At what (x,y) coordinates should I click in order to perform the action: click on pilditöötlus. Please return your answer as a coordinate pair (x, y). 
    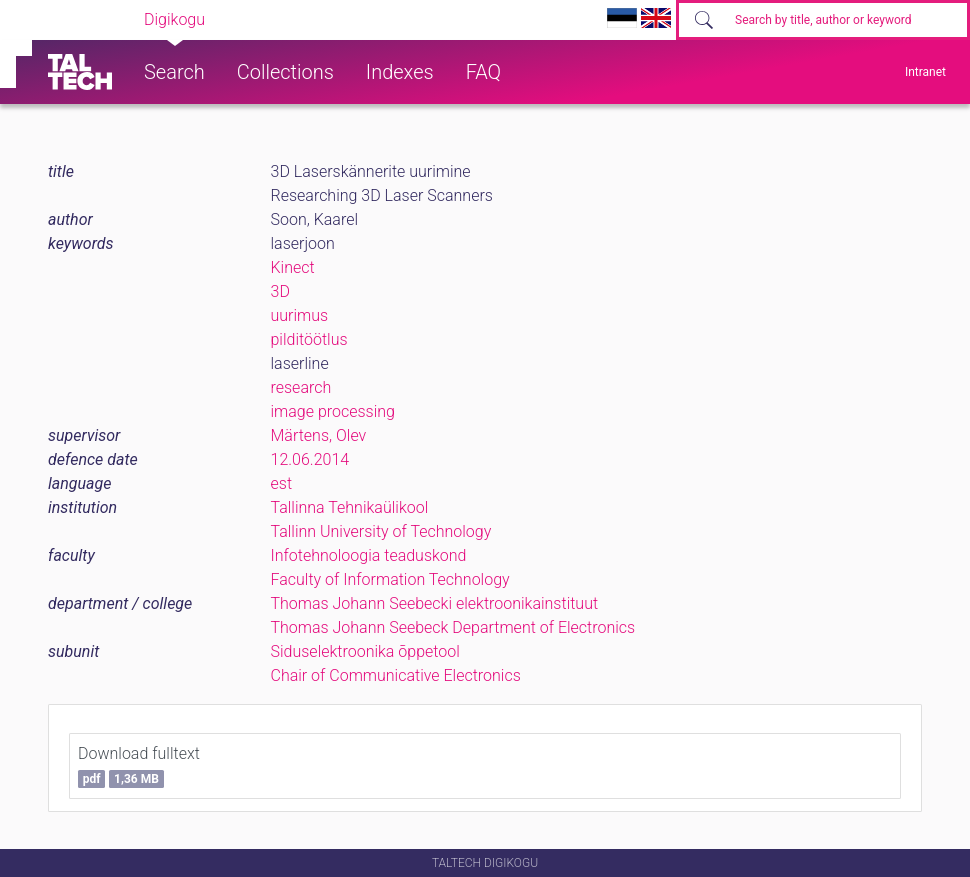
    Looking at the image, I should click on (309, 339).